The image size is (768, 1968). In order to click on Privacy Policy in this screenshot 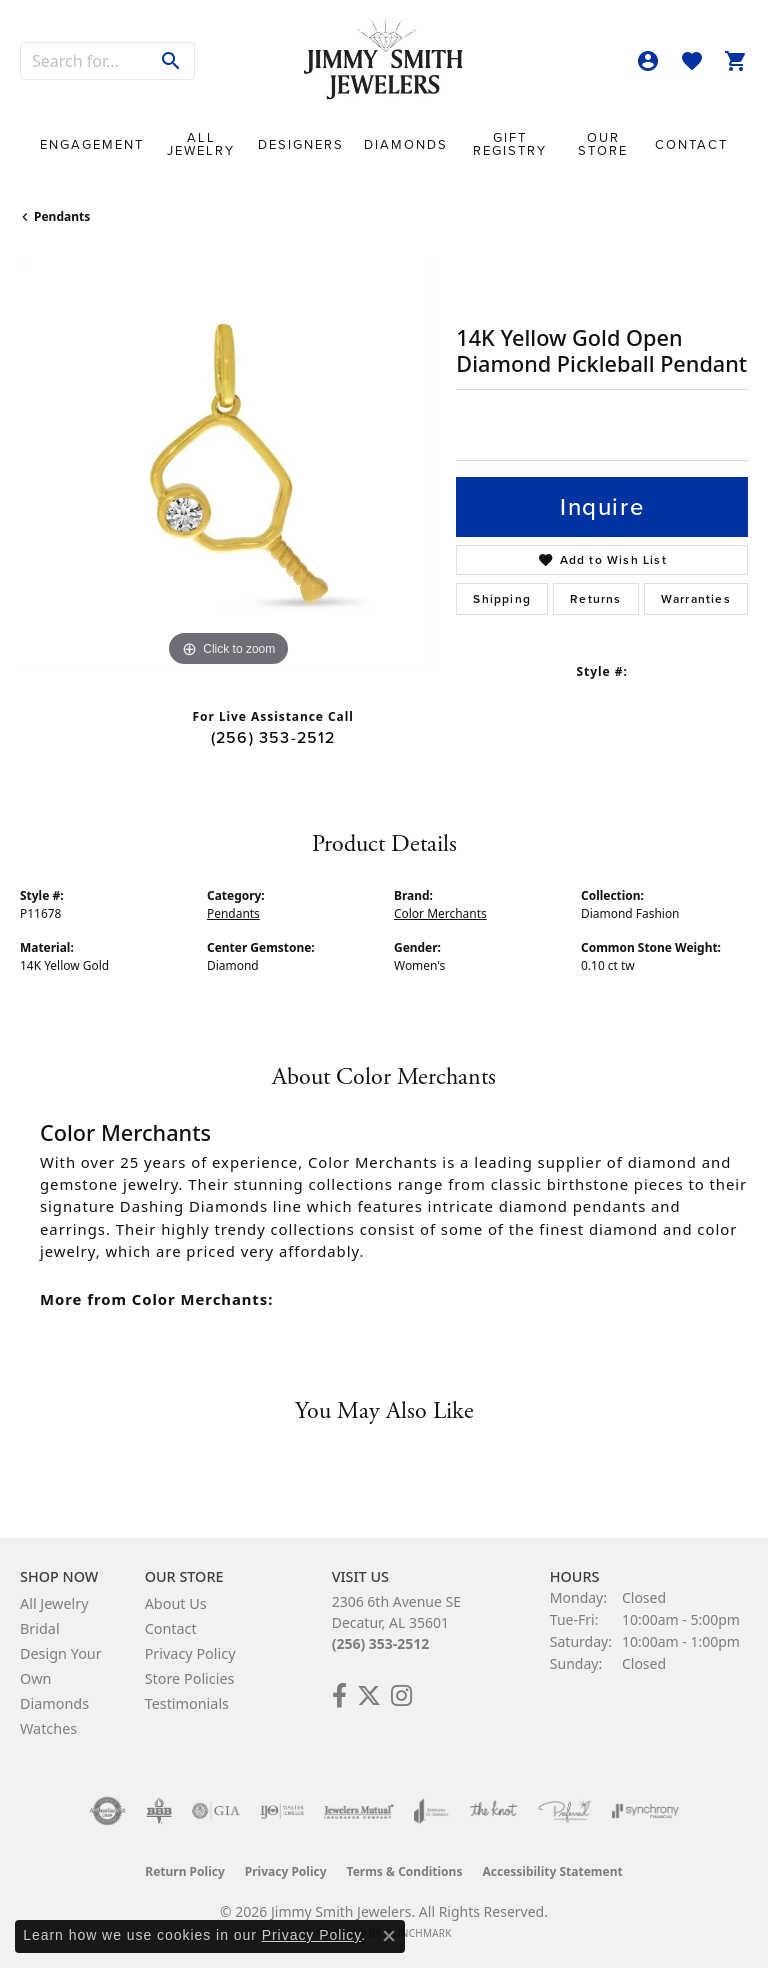, I will do `click(190, 1653)`.